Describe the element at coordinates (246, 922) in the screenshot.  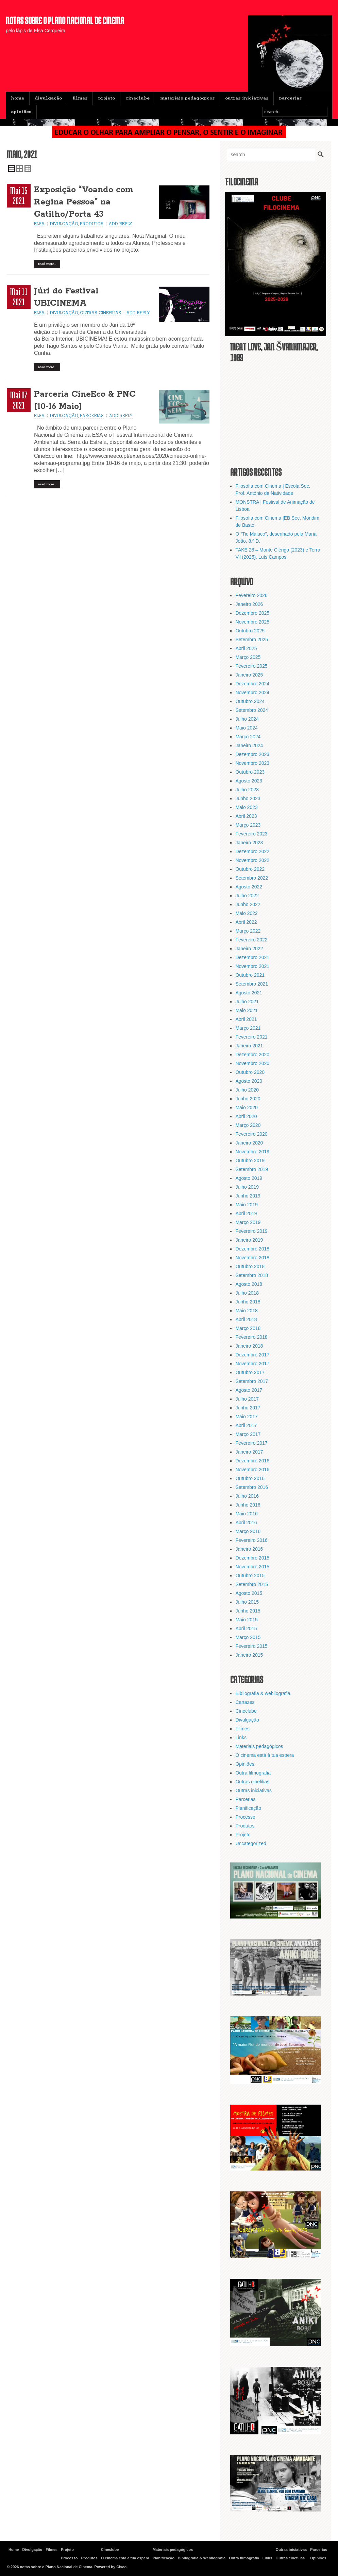
I see `Abril 2022` at that location.